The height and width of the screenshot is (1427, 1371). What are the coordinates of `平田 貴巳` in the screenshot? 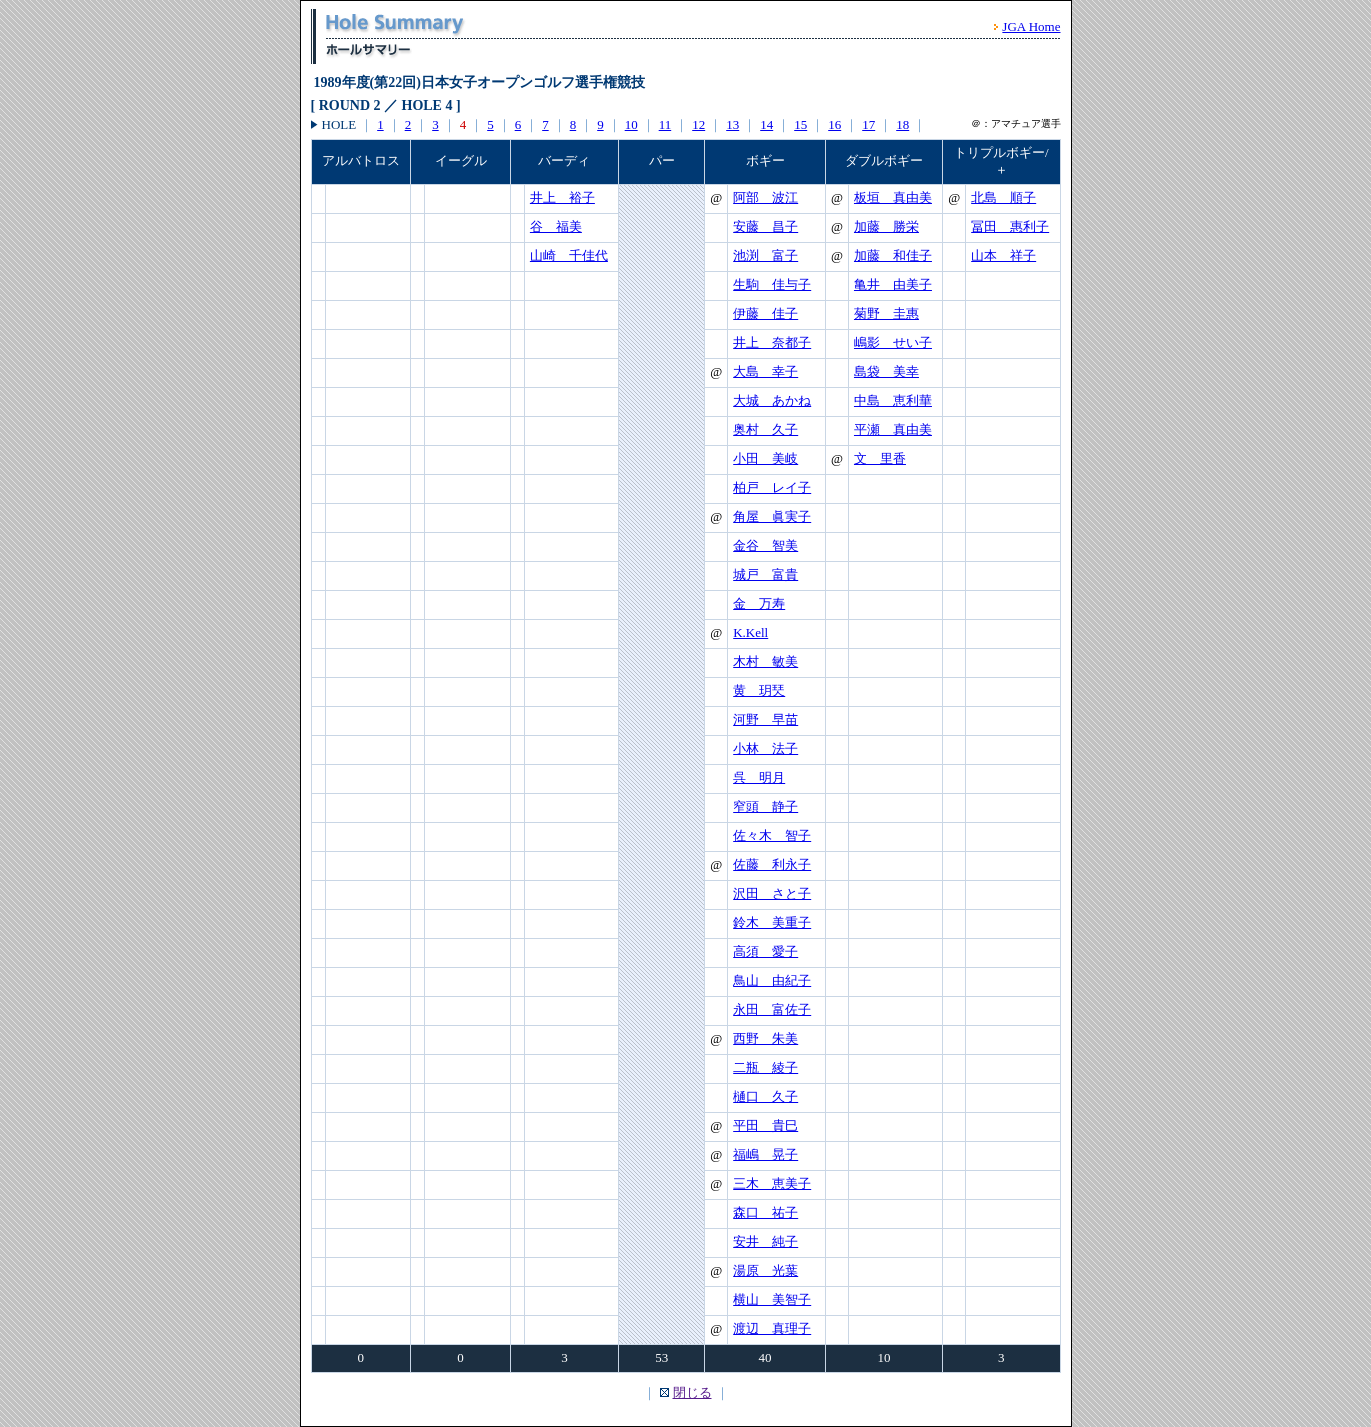 It's located at (765, 1125).